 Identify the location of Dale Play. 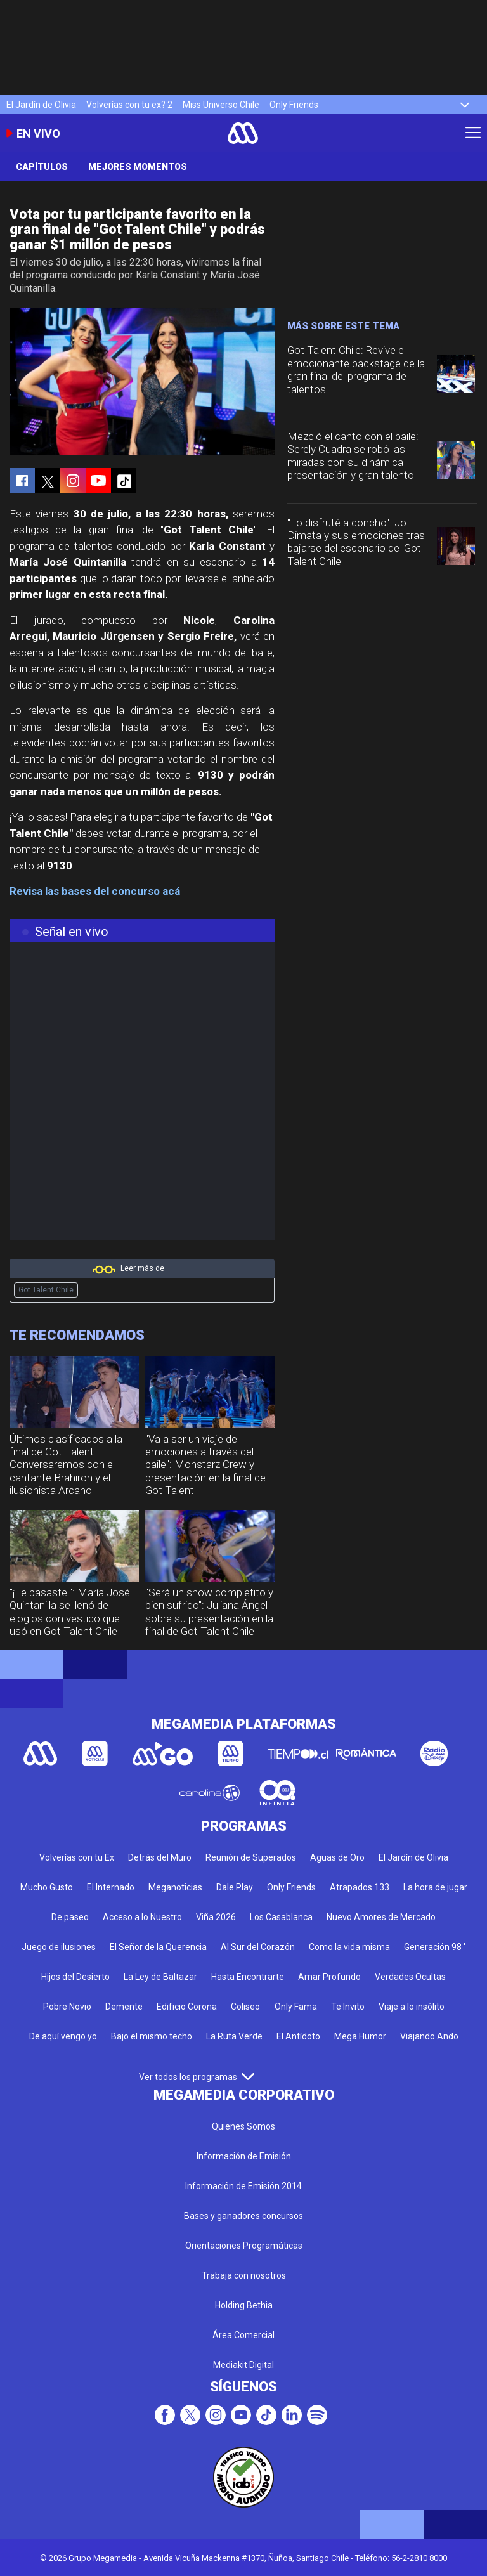
(234, 1887).